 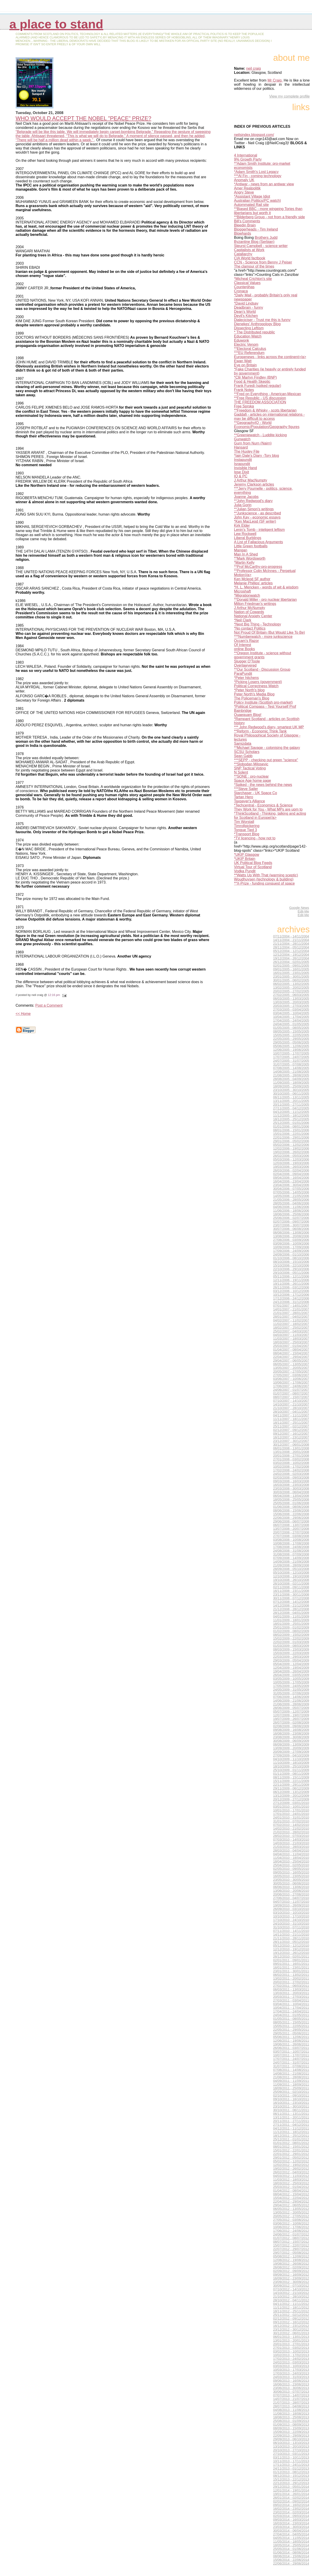 What do you see at coordinates (291, 1090) in the screenshot?
I see `23/10/2005 - 30/10/2005` at bounding box center [291, 1090].